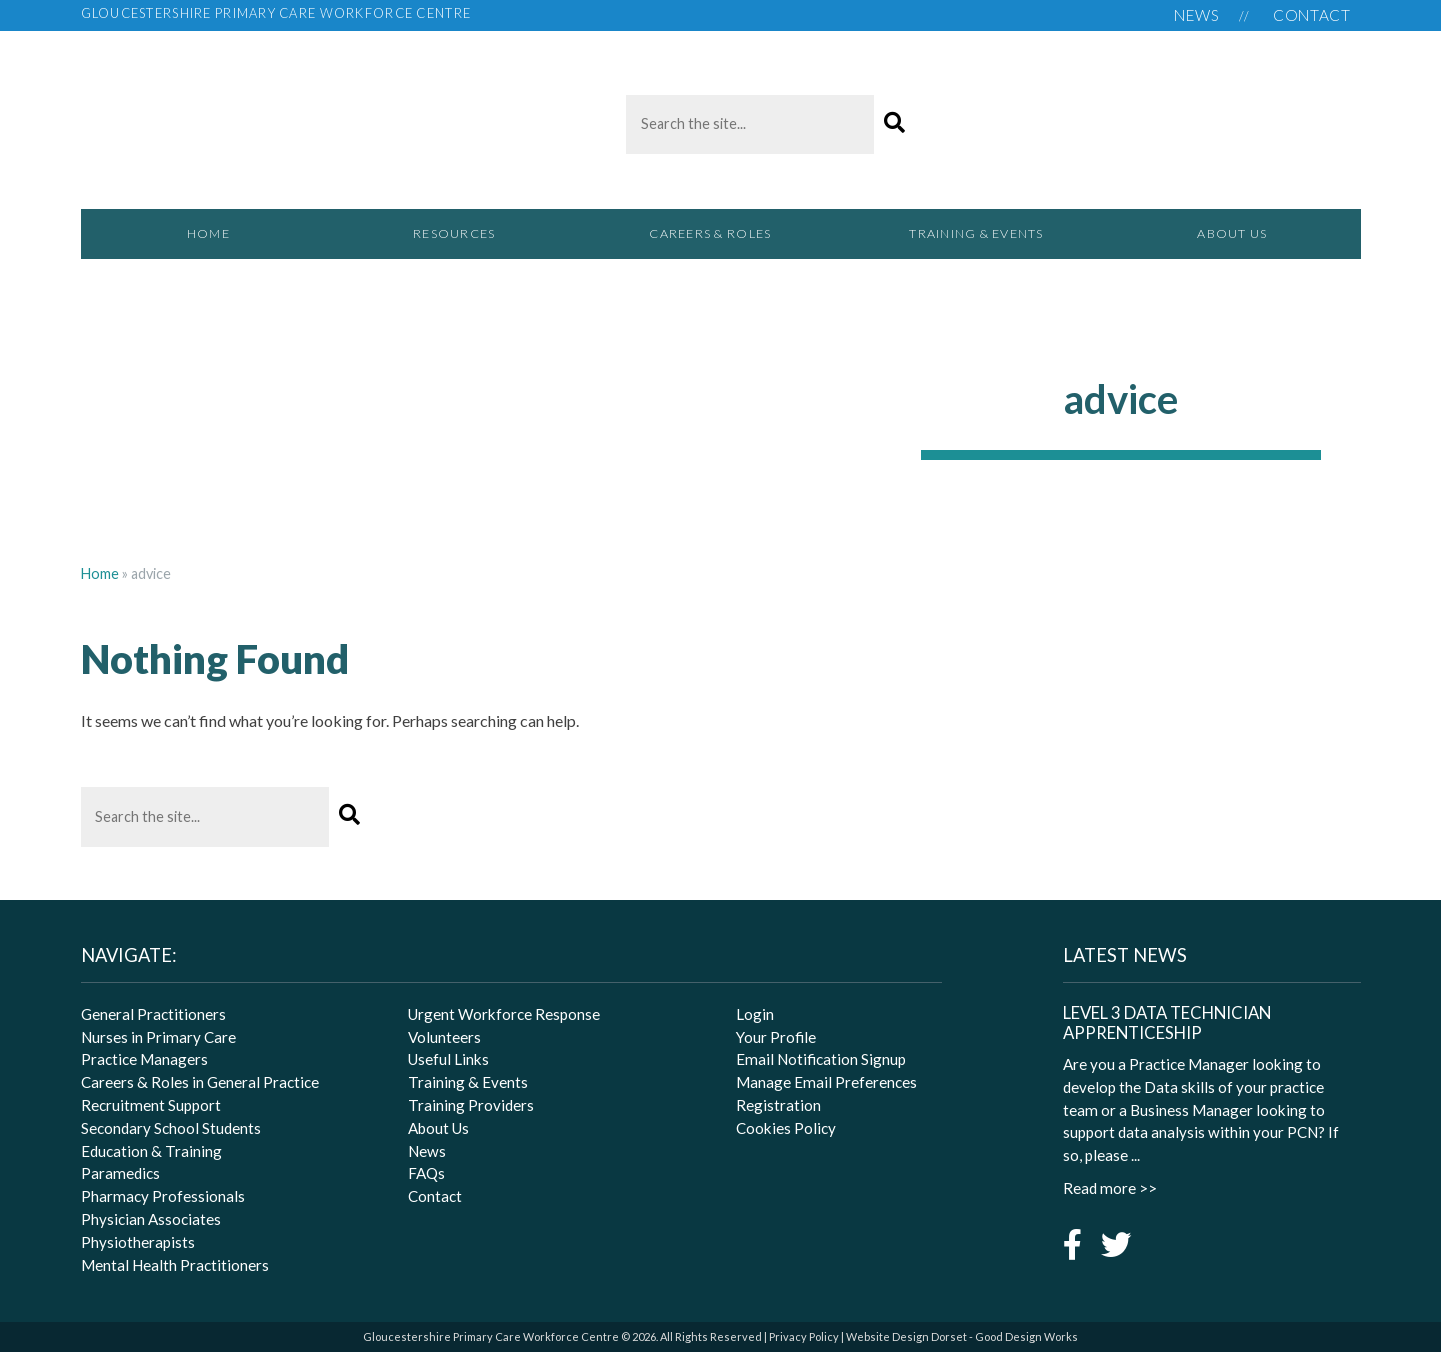  Describe the element at coordinates (444, 1037) in the screenshot. I see `Volunteers` at that location.